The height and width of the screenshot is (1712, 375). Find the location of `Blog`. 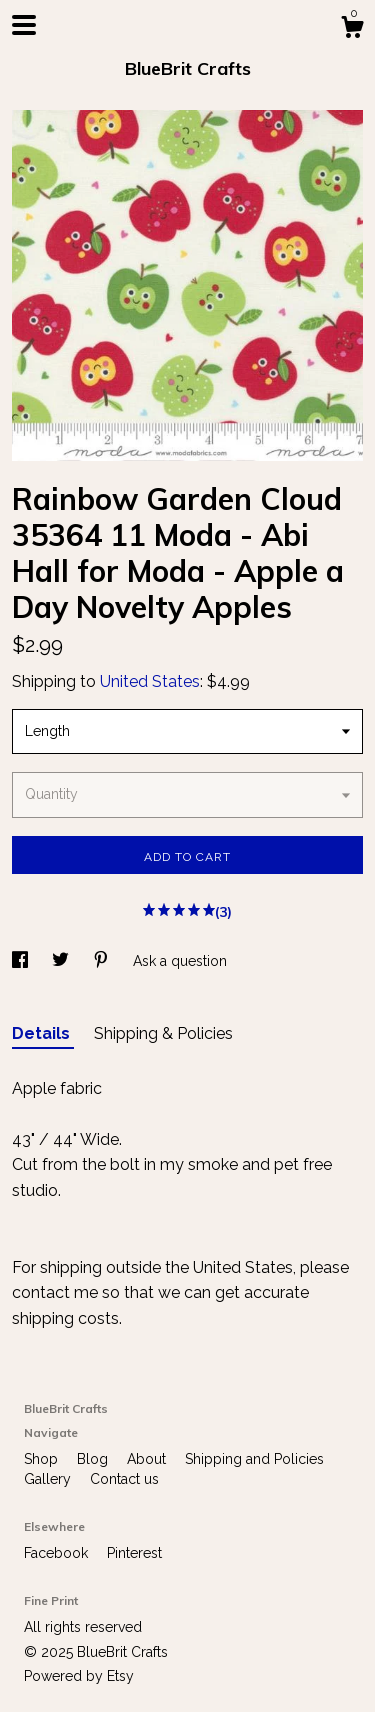

Blog is located at coordinates (94, 1459).